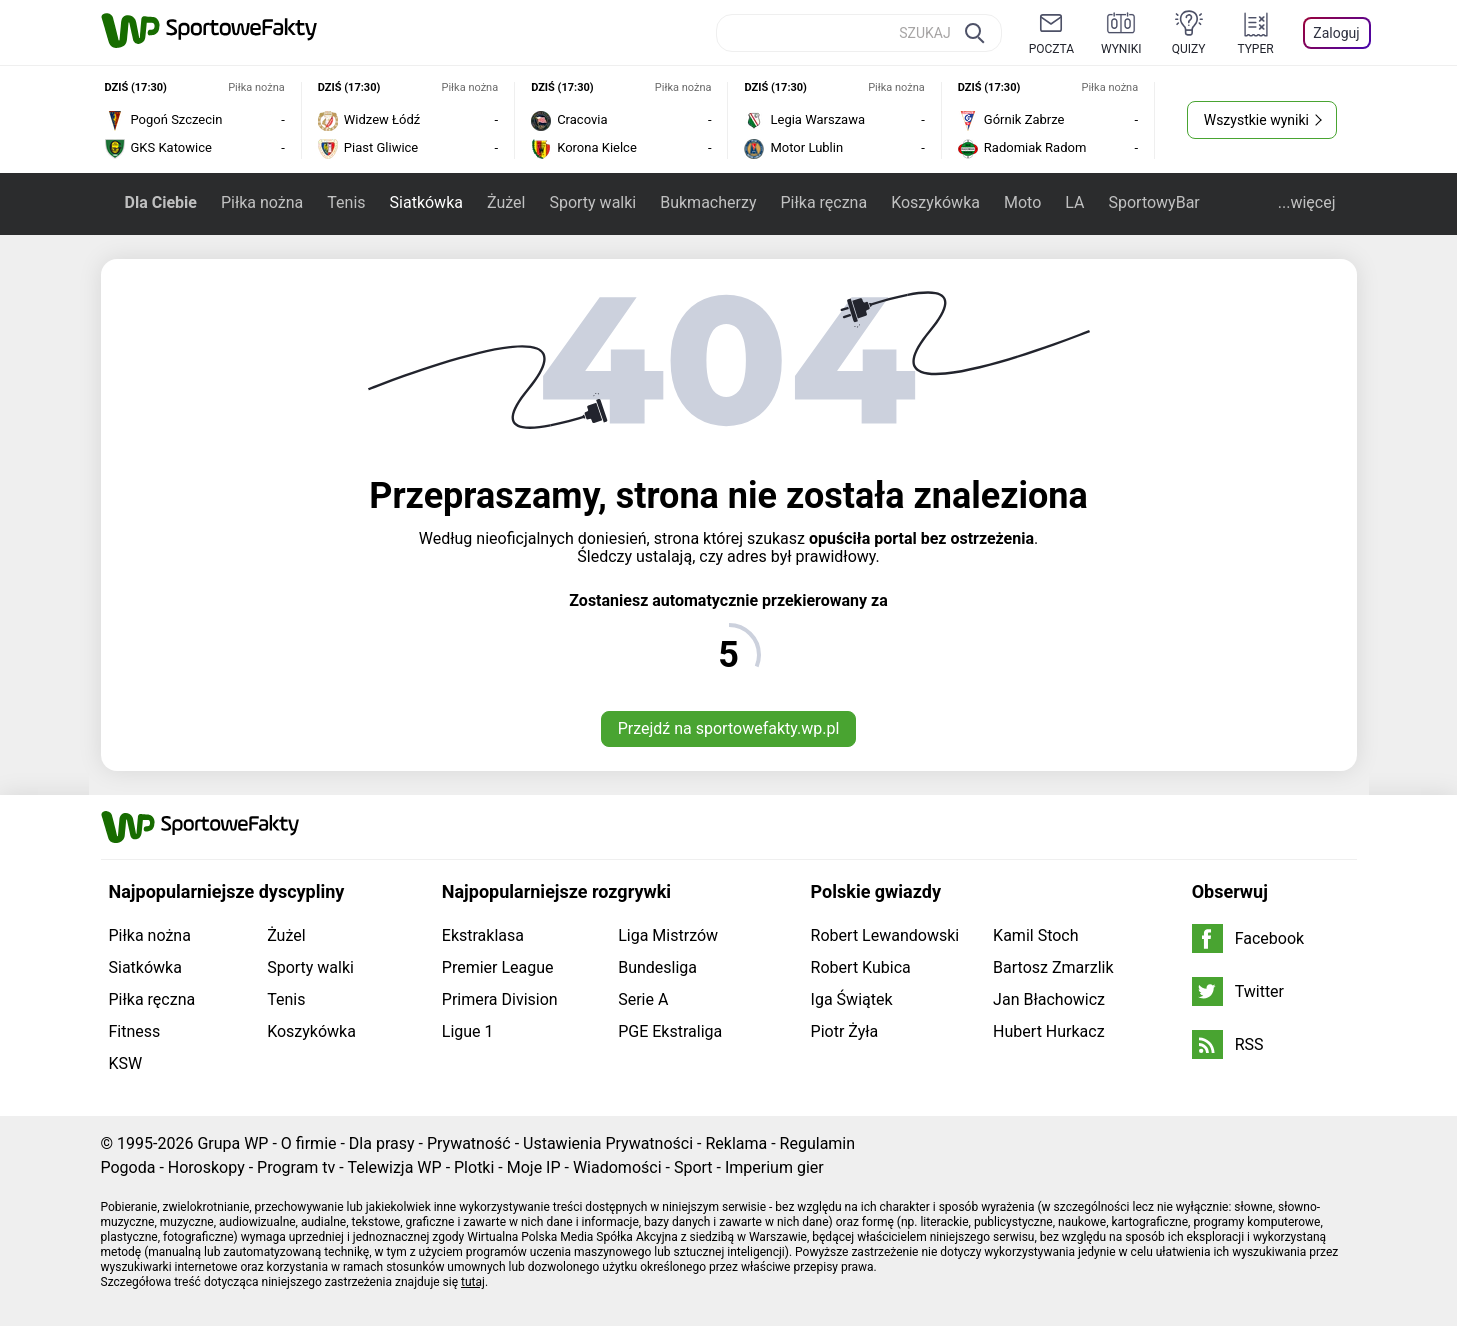  What do you see at coordinates (592, 202) in the screenshot?
I see `Sporty walki` at bounding box center [592, 202].